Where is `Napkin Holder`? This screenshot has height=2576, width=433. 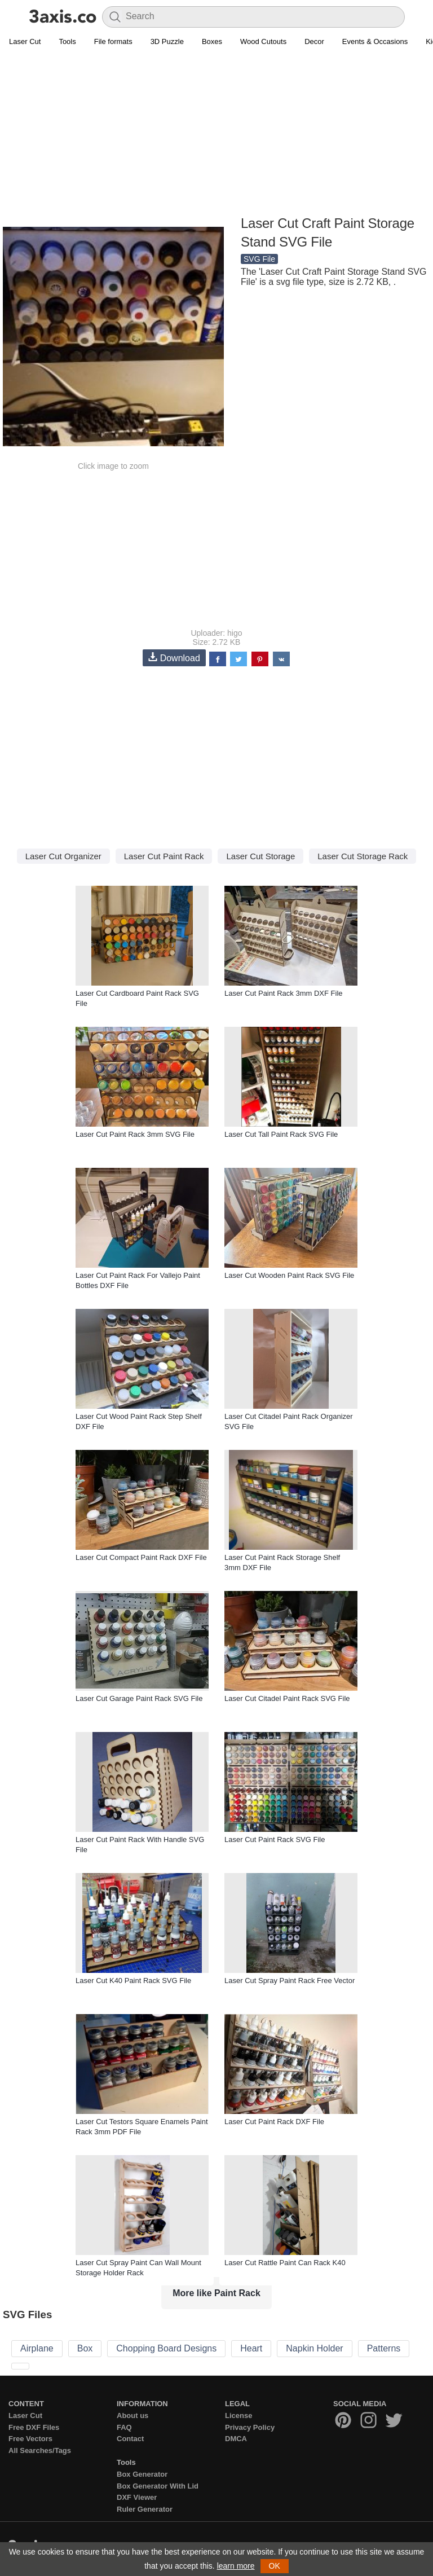
Napkin Holder is located at coordinates (314, 2348).